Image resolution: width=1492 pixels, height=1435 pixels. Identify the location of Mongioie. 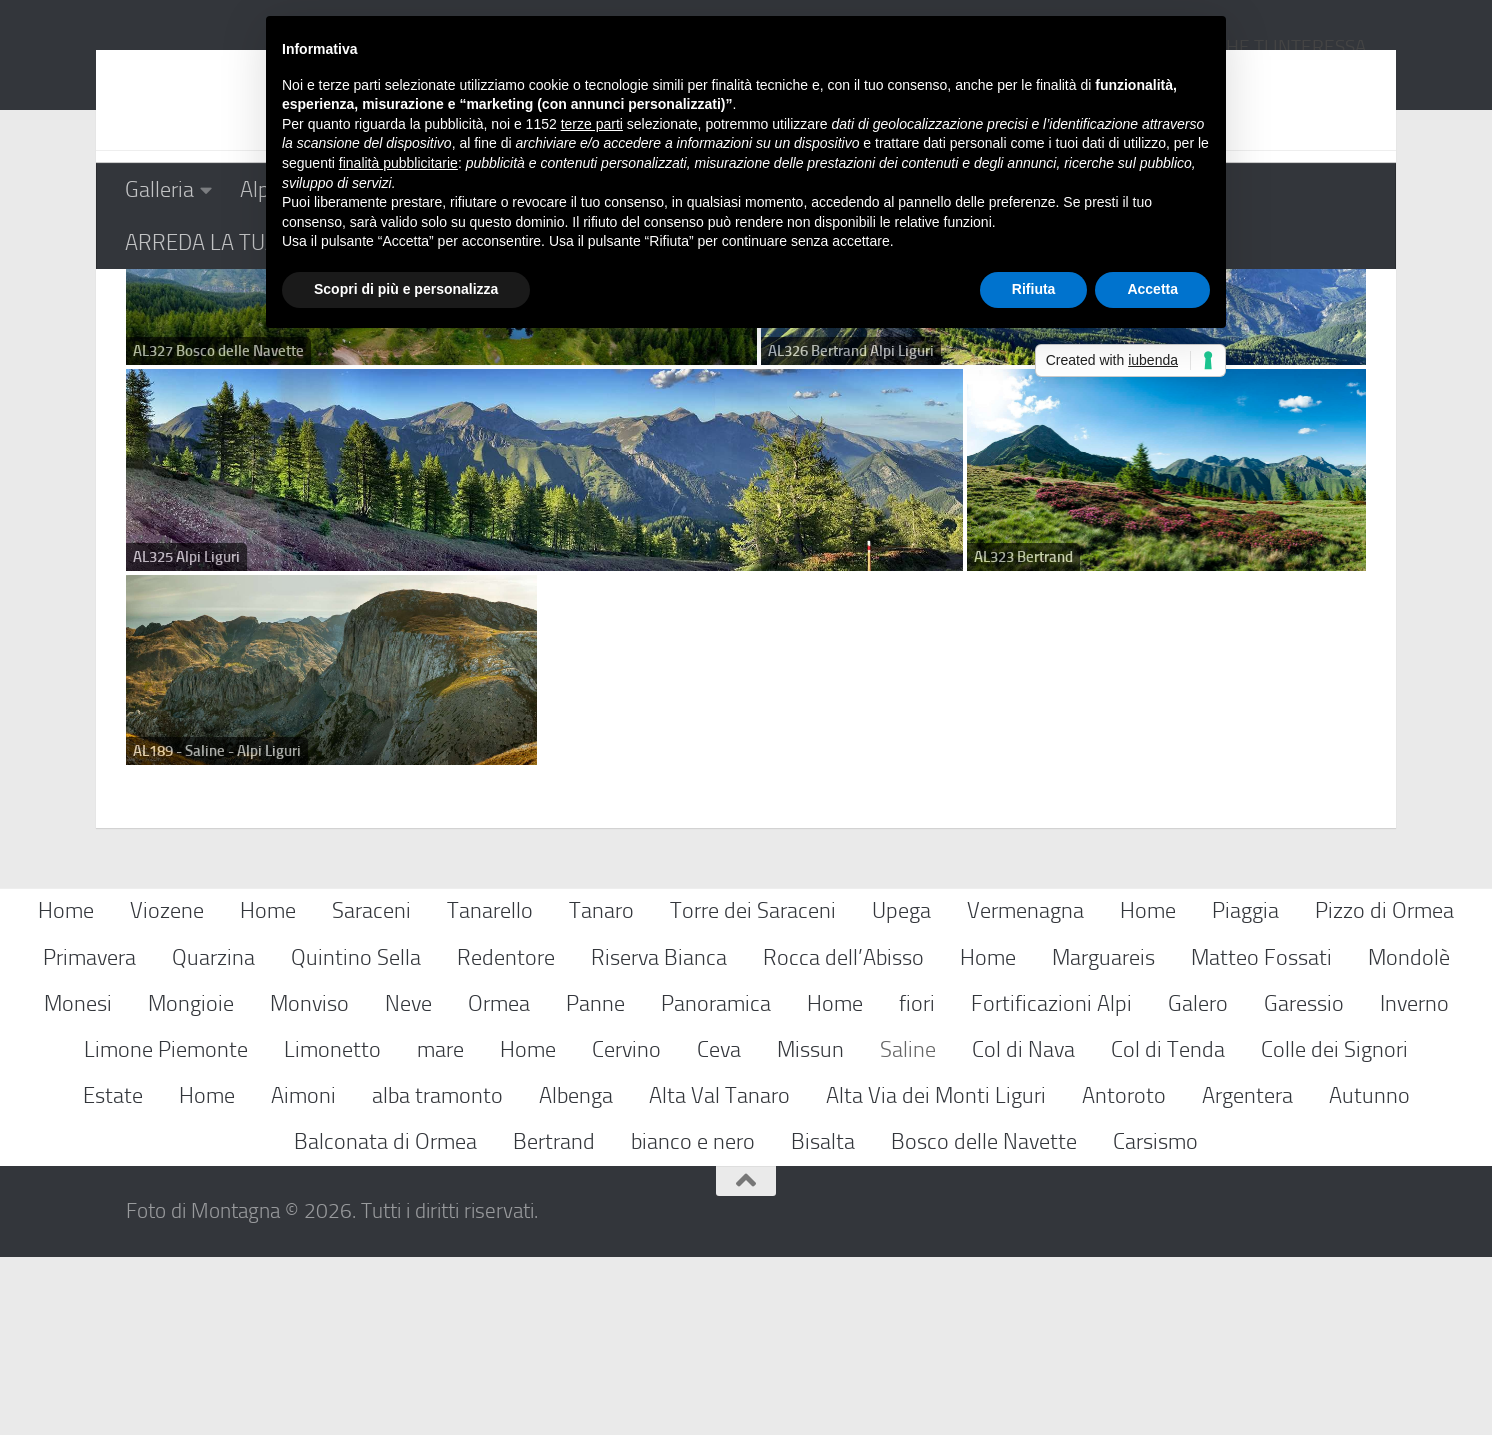
(191, 1181).